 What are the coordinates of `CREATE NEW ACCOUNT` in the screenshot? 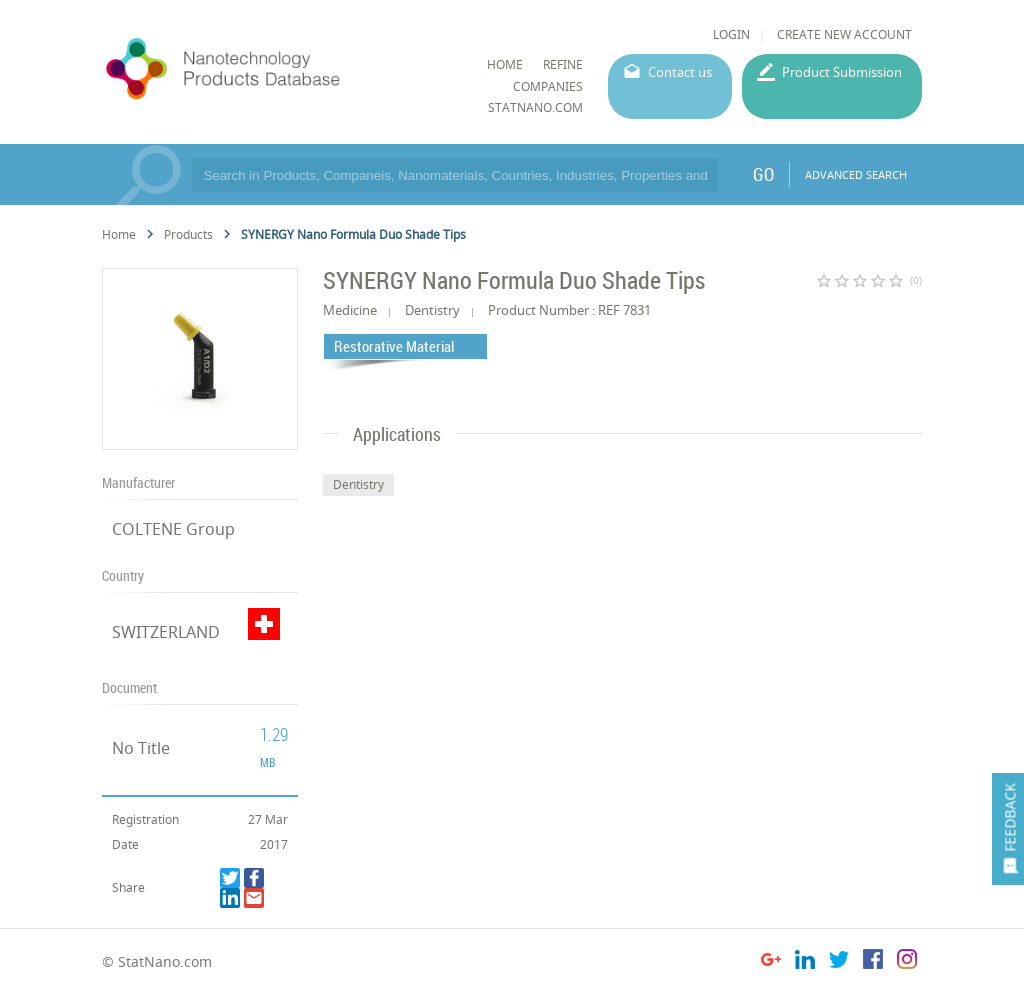 It's located at (844, 34).